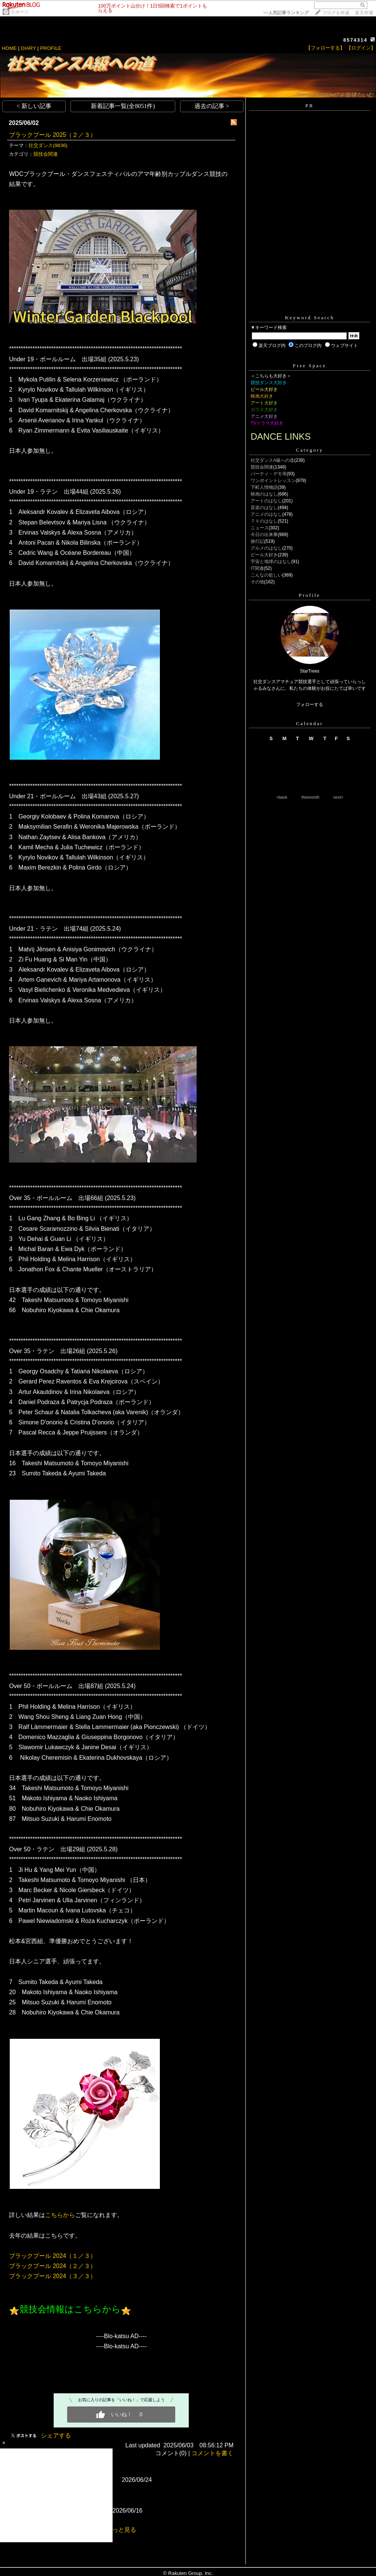  I want to click on Profile, so click(309, 595).